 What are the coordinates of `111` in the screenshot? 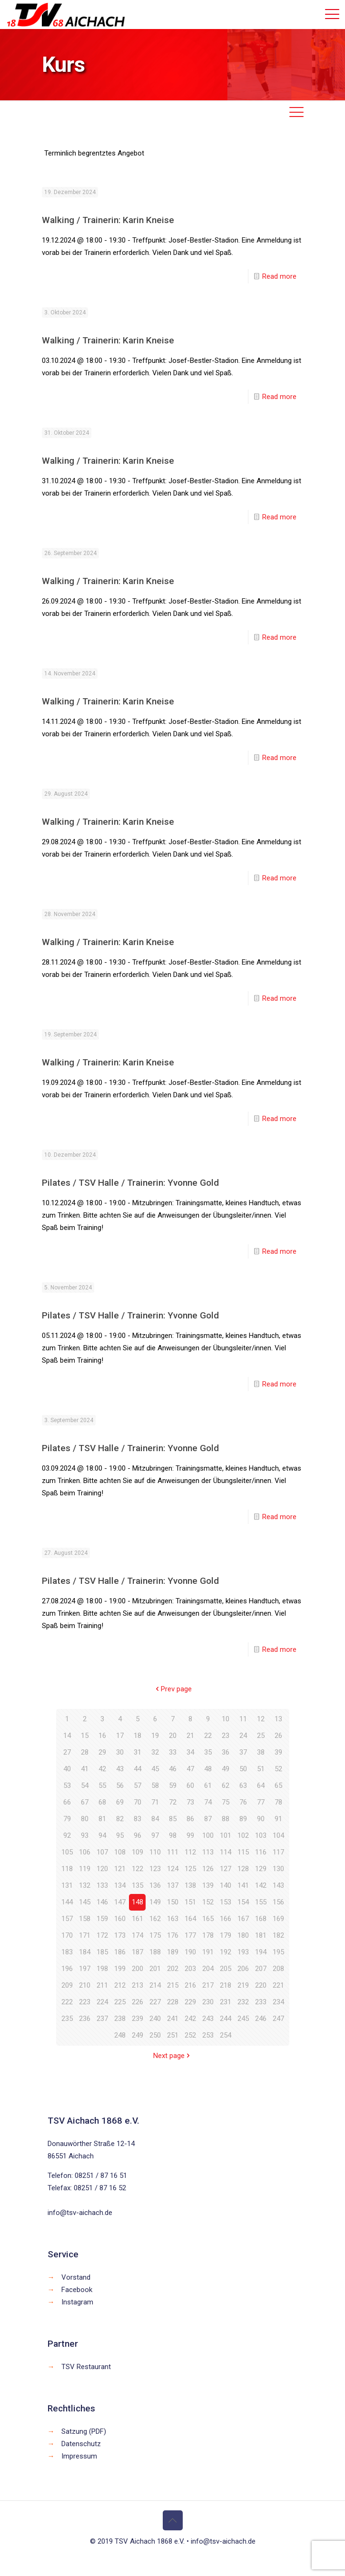 It's located at (172, 1852).